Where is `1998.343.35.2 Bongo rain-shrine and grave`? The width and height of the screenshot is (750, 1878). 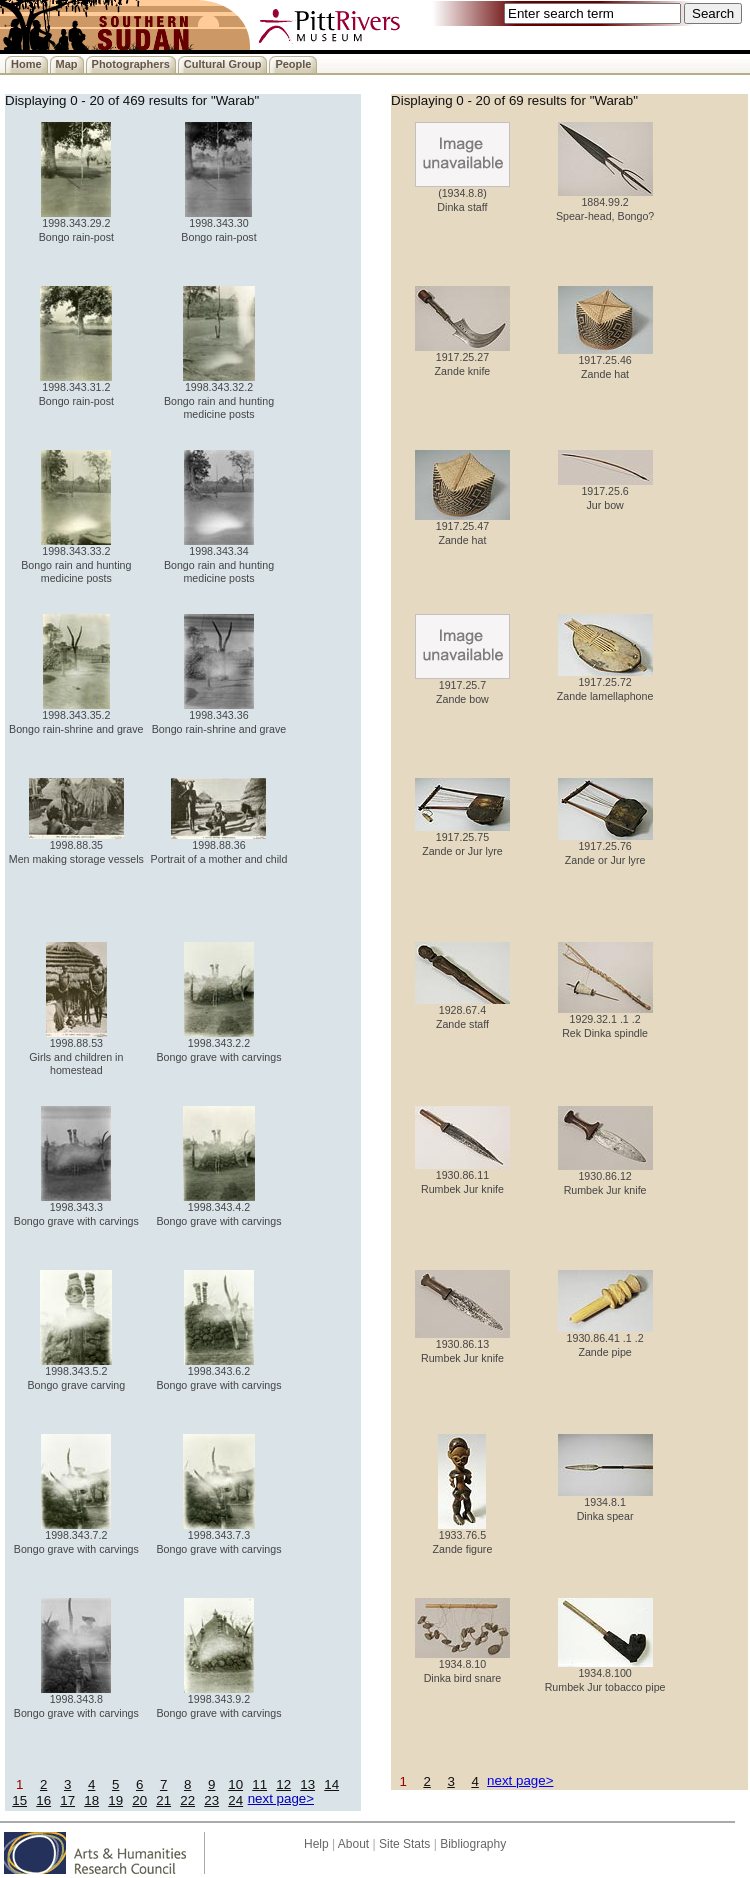
1998.343.35.2 Bongo rain-shrine and grave is located at coordinates (76, 716).